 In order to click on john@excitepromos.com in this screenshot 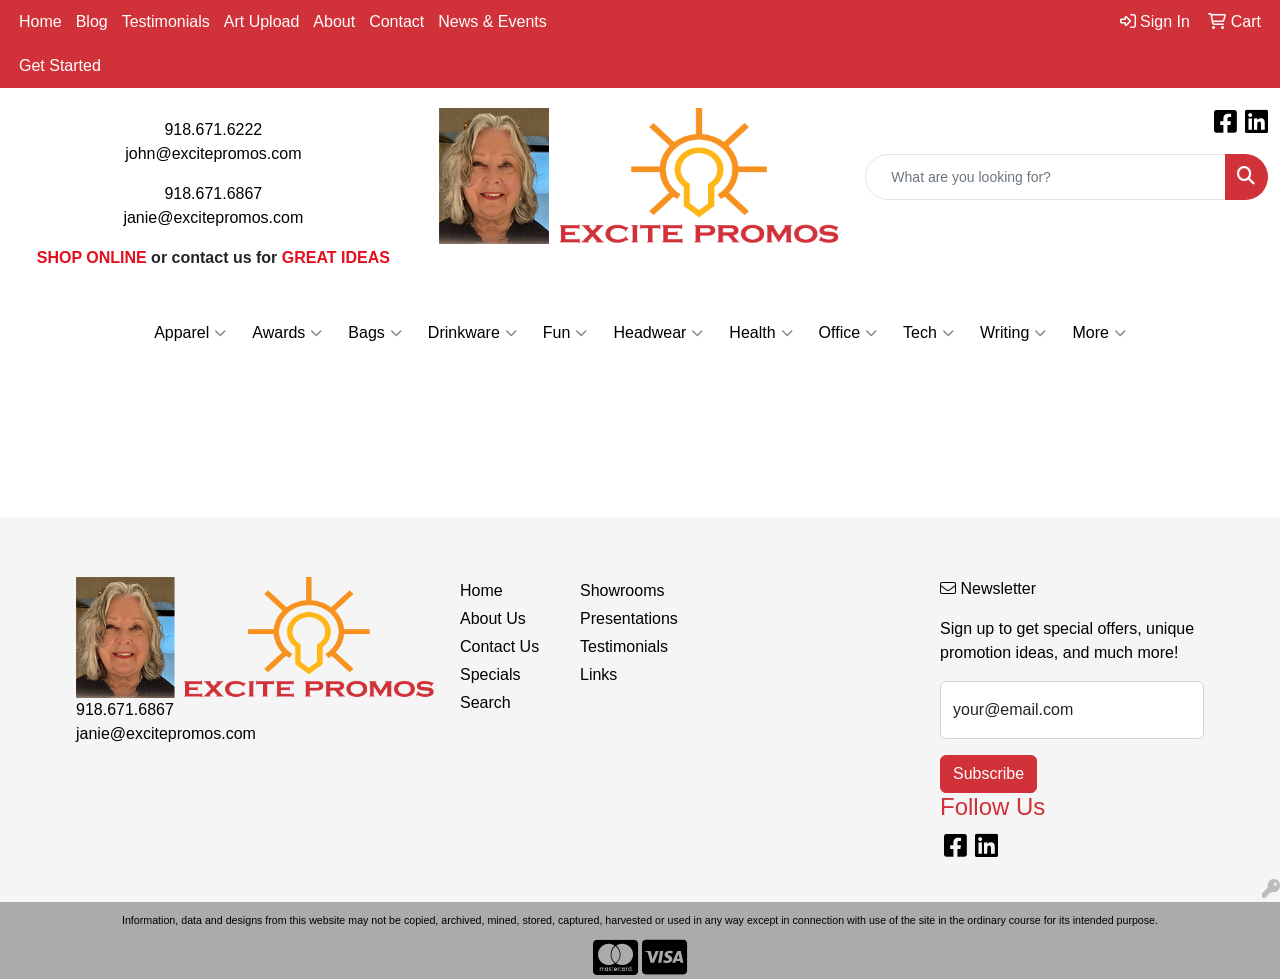, I will do `click(213, 153)`.